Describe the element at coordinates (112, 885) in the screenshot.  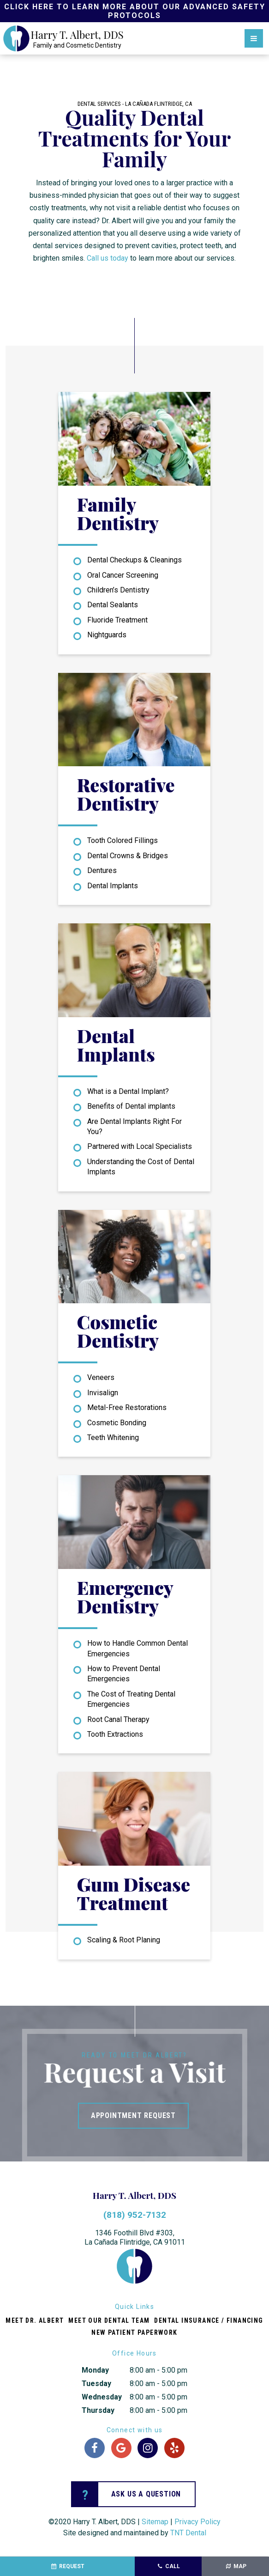
I see `Dental Implants` at that location.